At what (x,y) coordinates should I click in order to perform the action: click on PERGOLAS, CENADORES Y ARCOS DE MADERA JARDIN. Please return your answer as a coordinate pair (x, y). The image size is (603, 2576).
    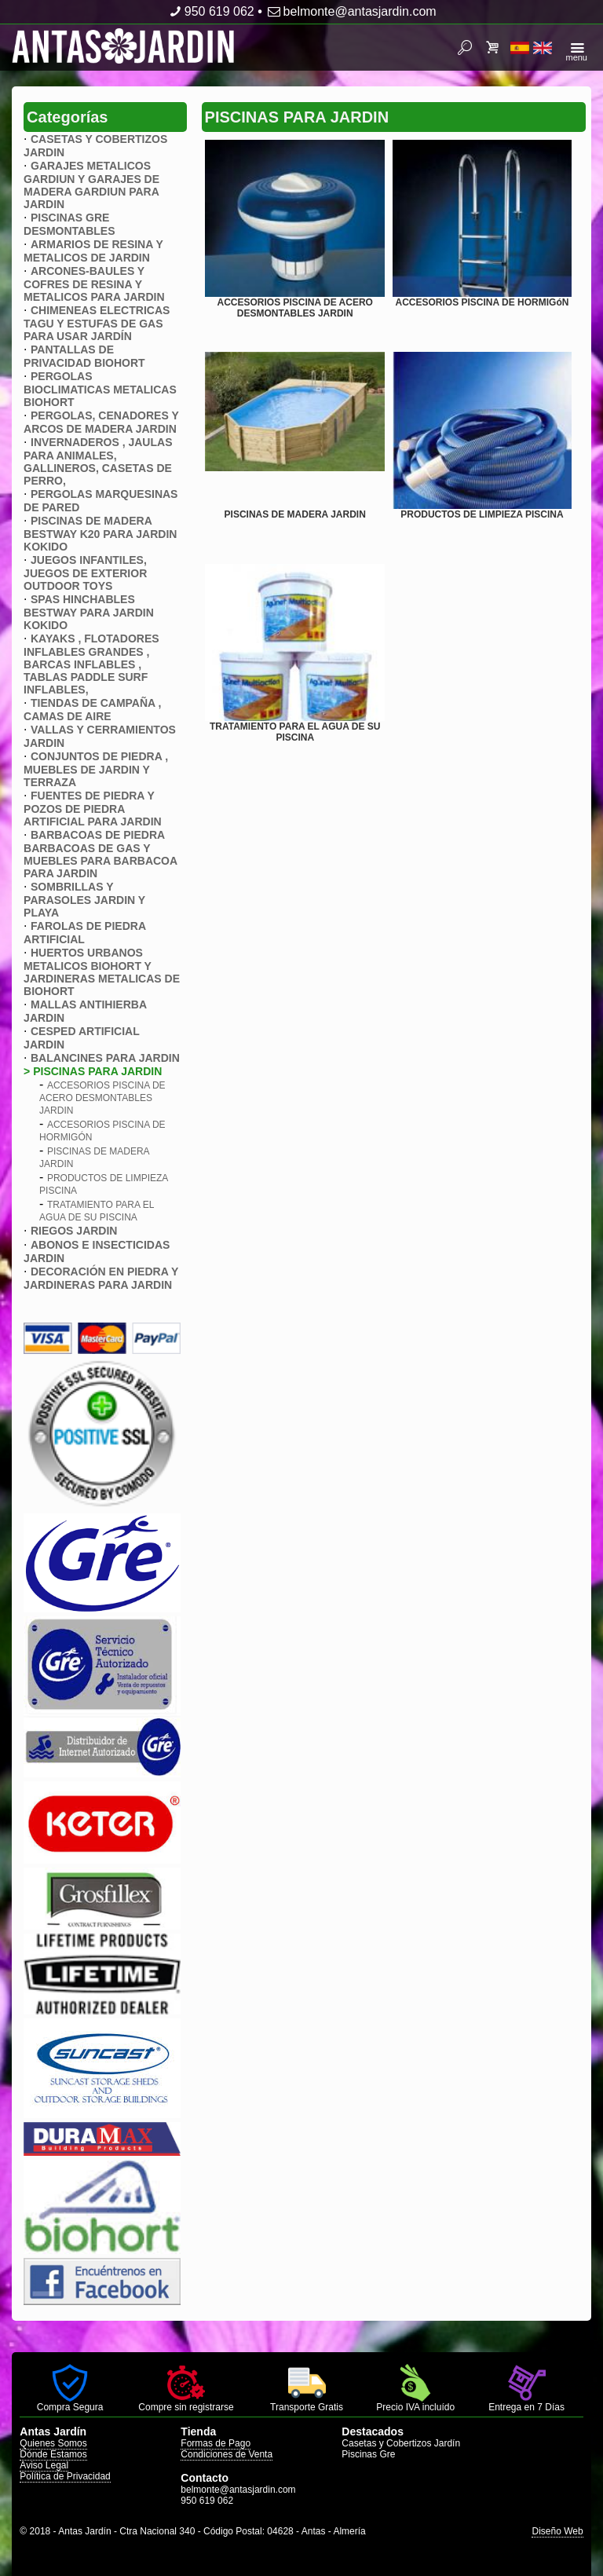
    Looking at the image, I should click on (101, 422).